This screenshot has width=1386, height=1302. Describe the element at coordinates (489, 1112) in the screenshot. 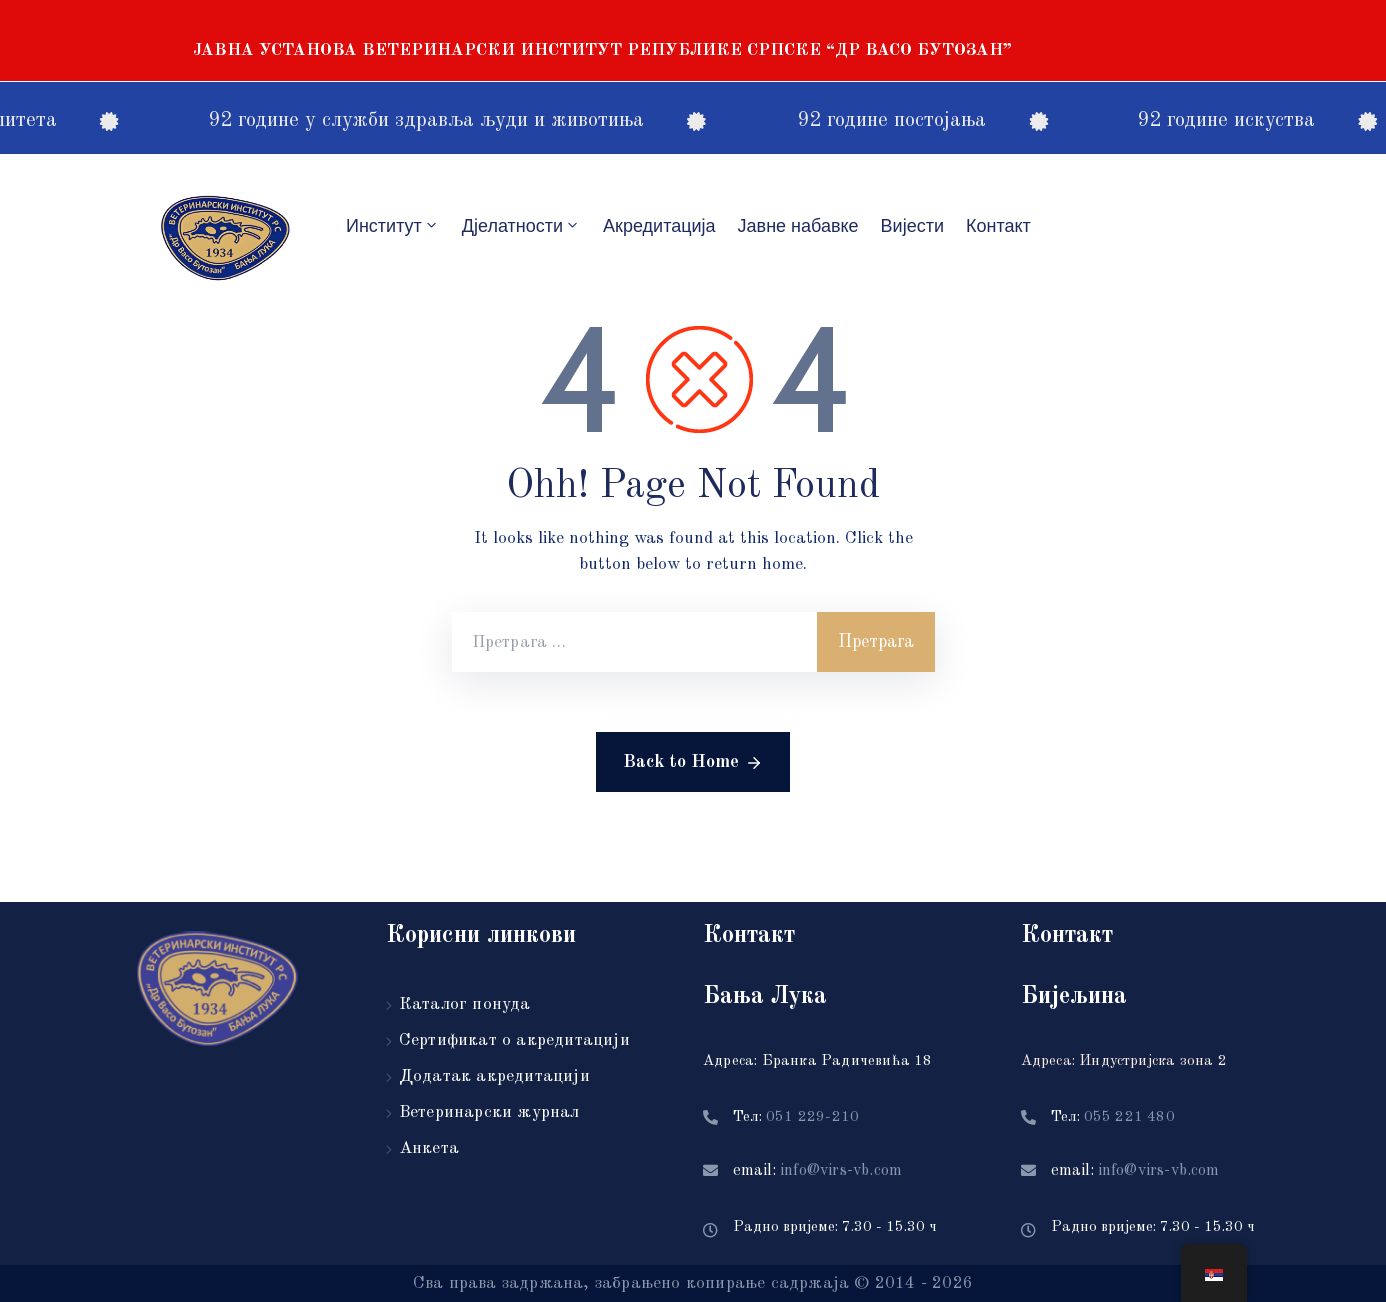

I see `Ветеринарски журнал` at that location.